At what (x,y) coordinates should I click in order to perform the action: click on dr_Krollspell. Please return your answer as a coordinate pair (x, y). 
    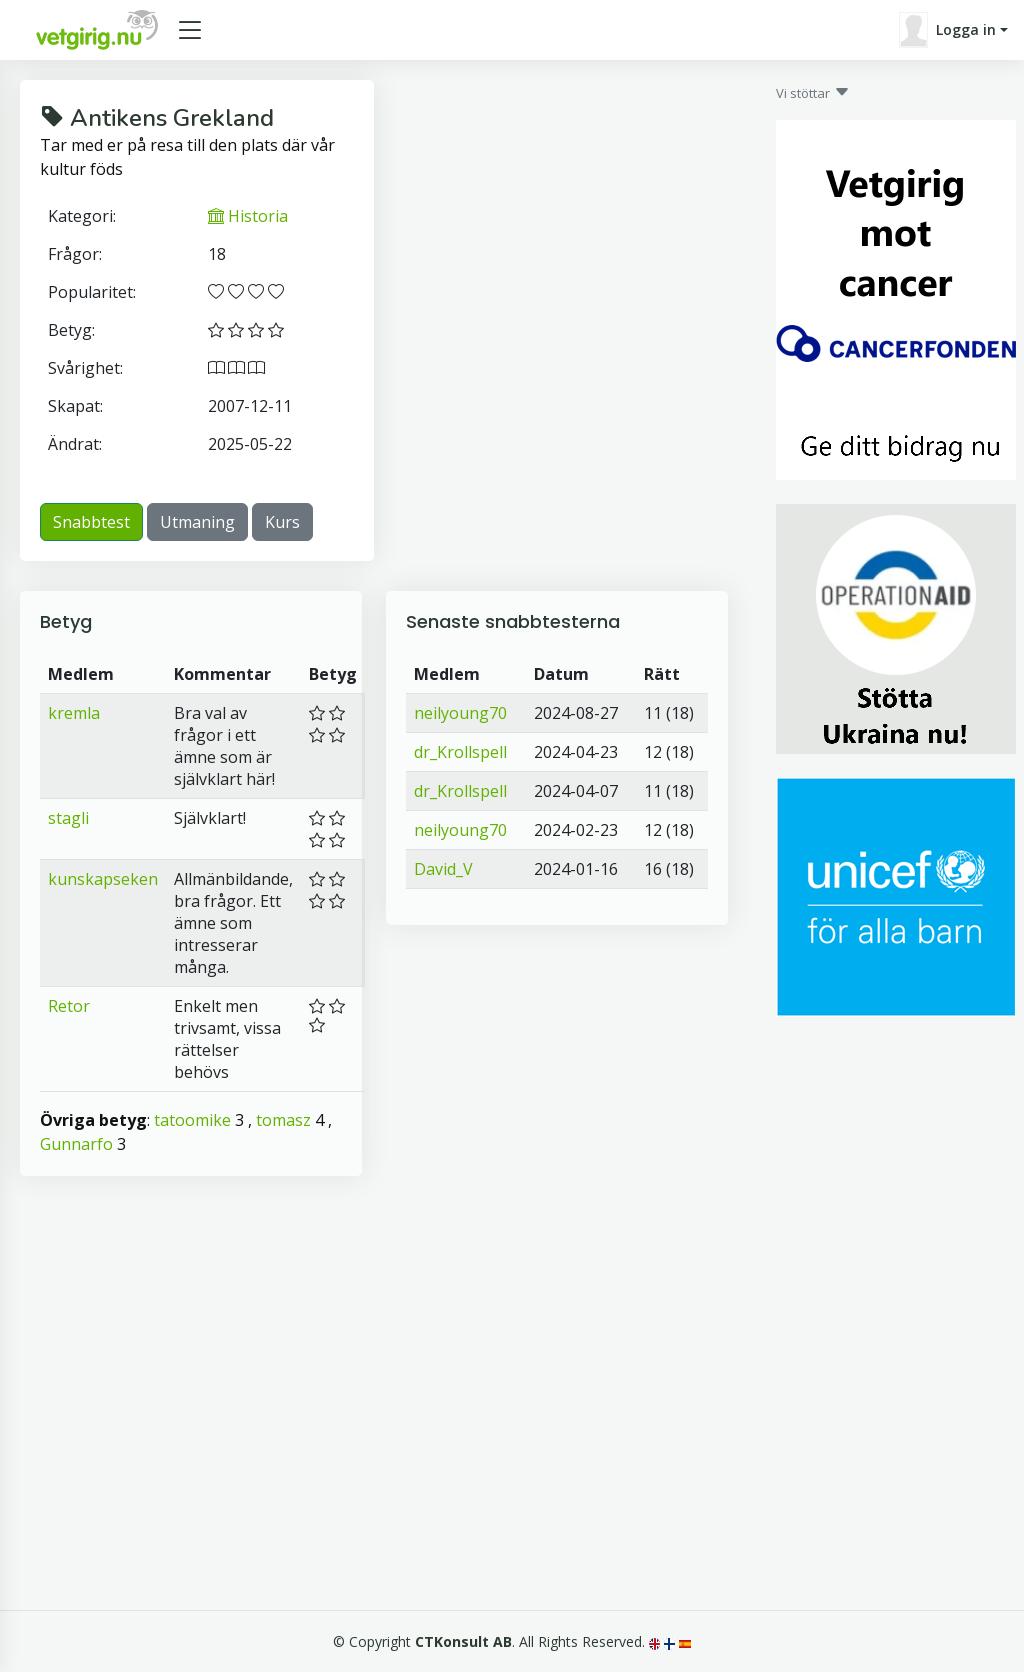
    Looking at the image, I should click on (460, 752).